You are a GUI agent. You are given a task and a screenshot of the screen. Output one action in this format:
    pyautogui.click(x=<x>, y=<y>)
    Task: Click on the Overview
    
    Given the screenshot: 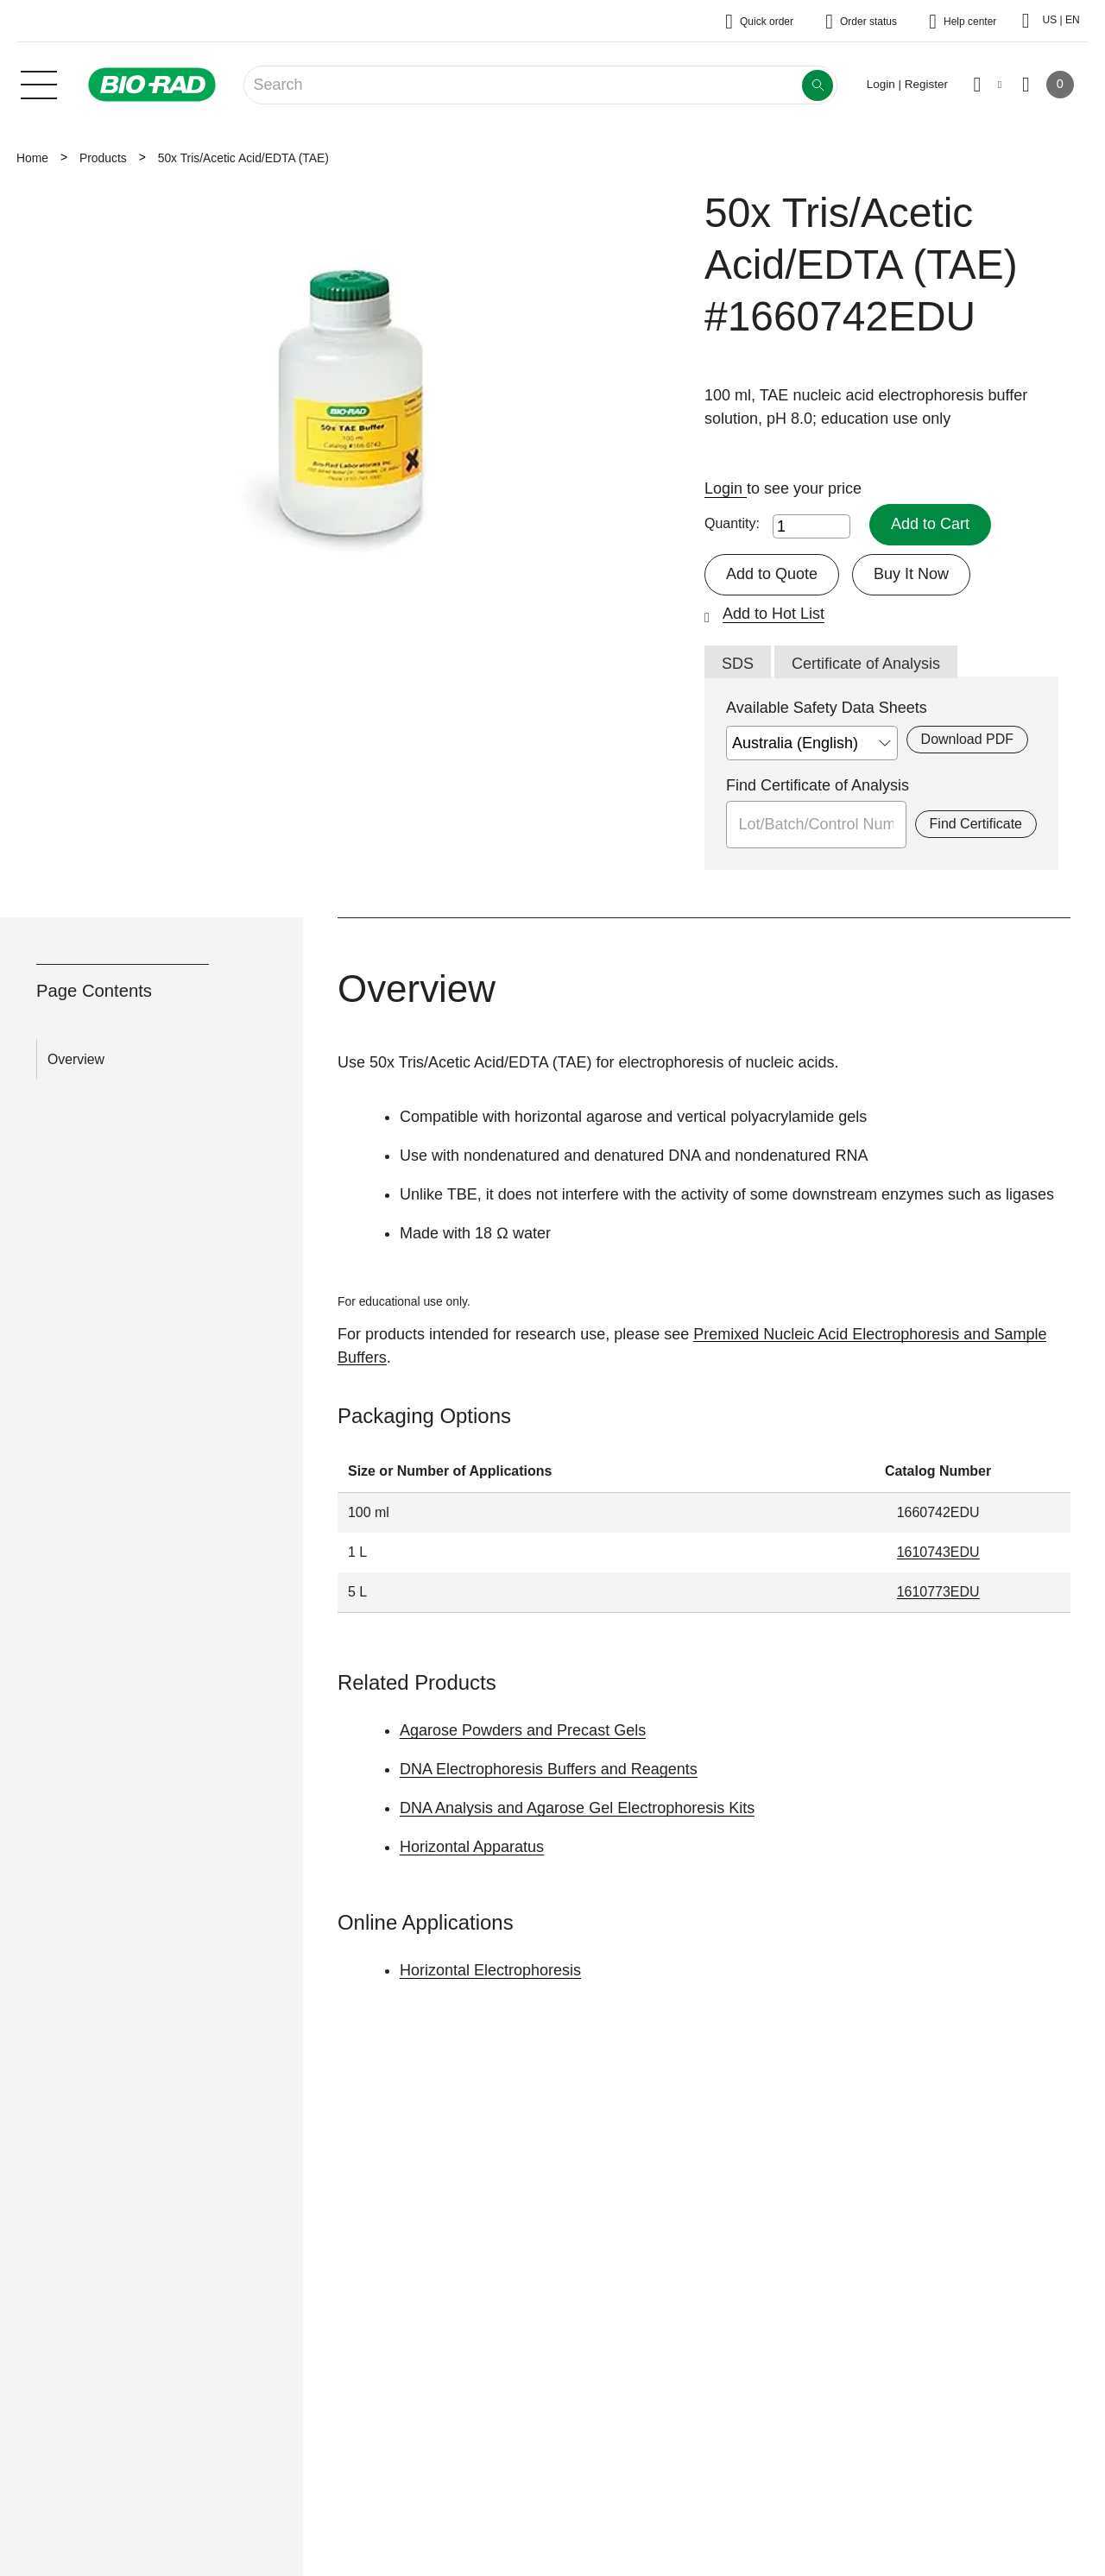 What is the action you would take?
    pyautogui.click(x=75, y=1059)
    